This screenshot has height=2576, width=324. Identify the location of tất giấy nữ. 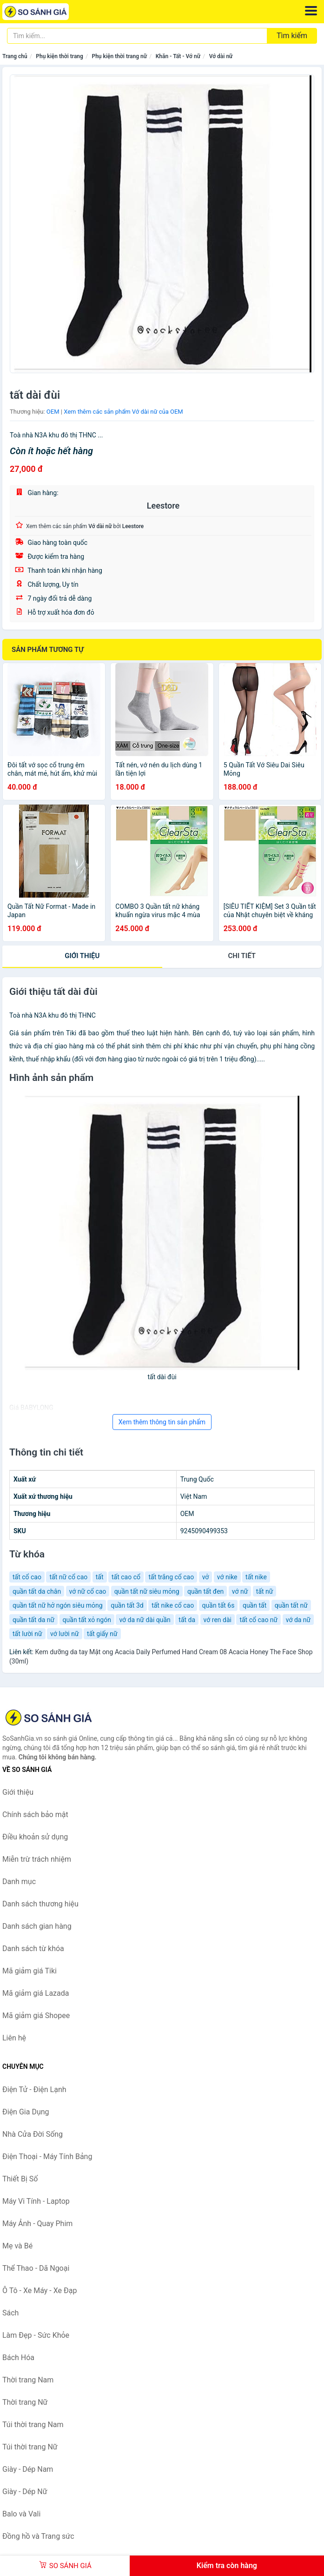
(102, 1633).